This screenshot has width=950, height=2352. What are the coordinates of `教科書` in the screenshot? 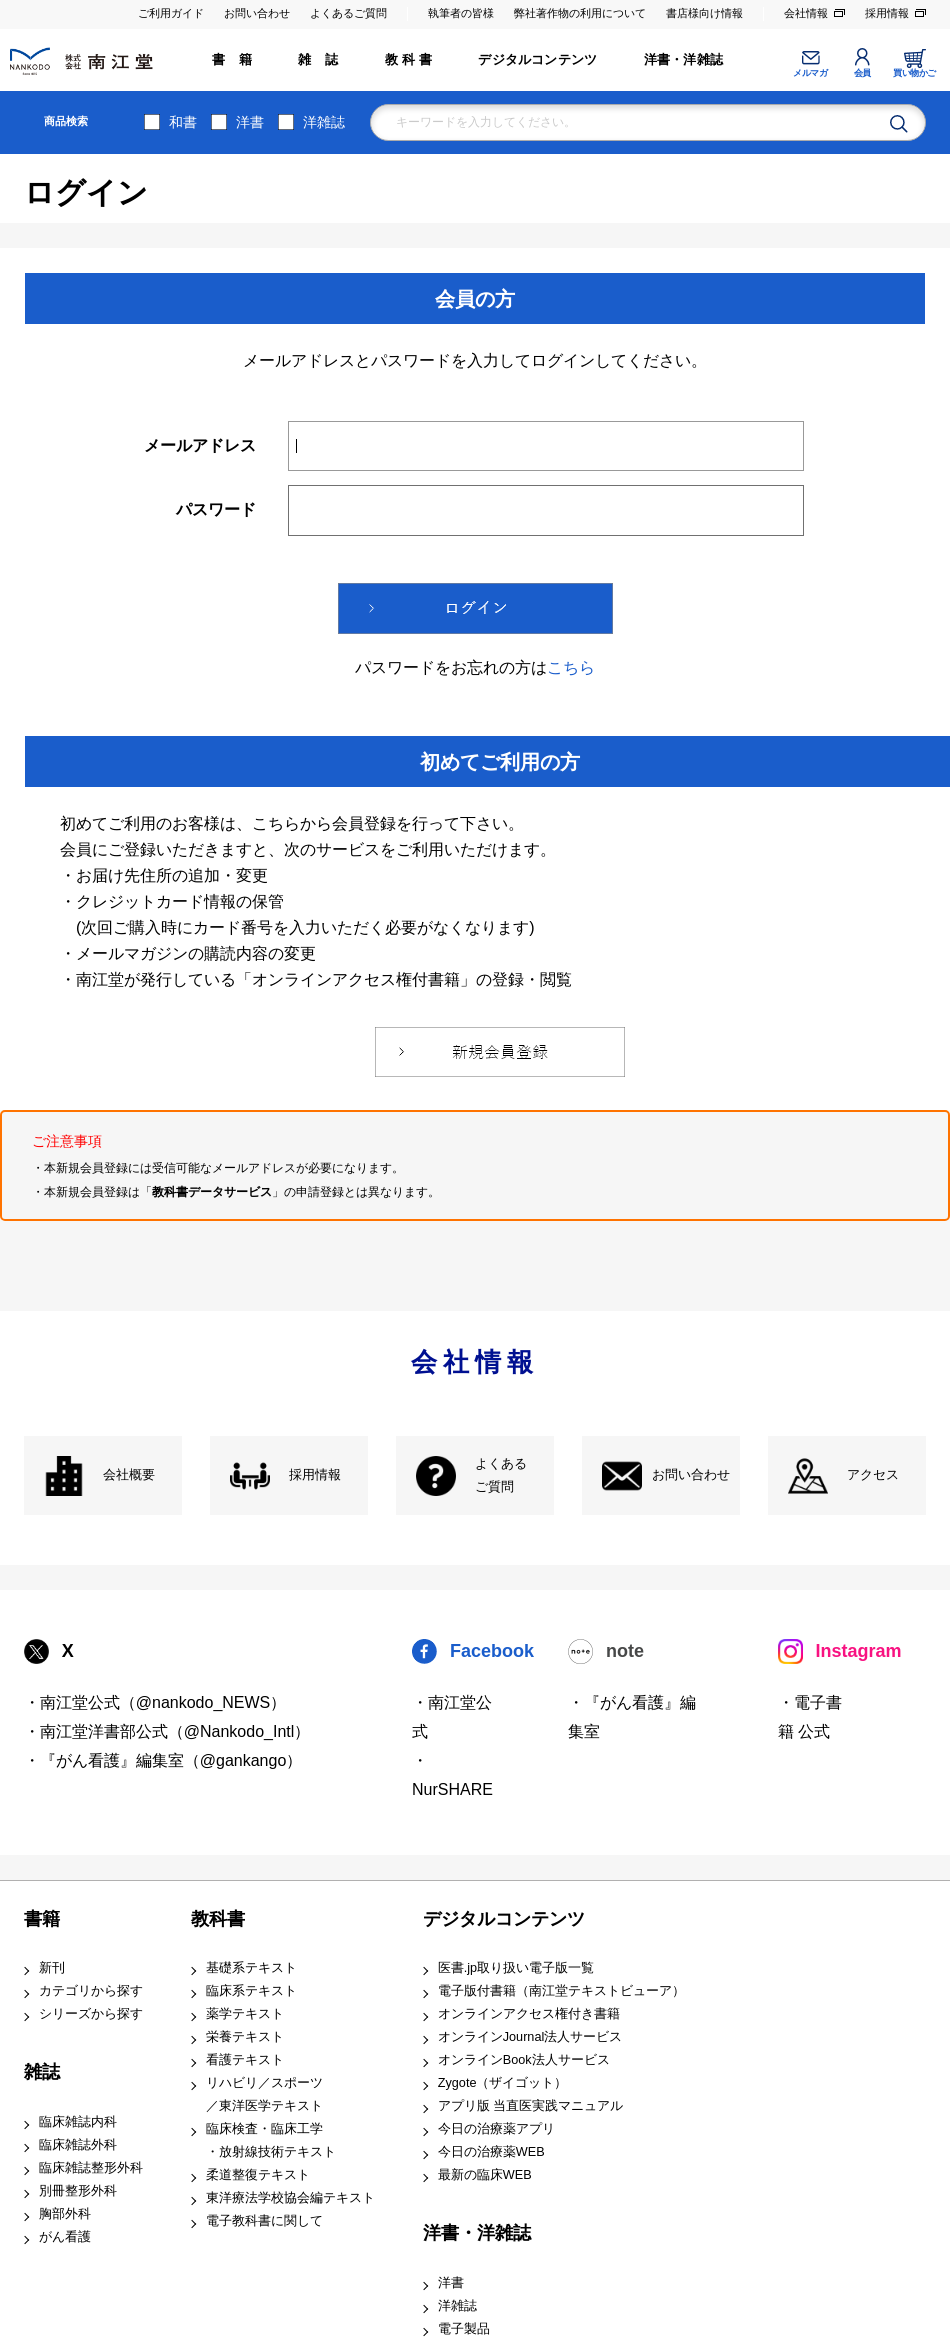 It's located at (218, 1919).